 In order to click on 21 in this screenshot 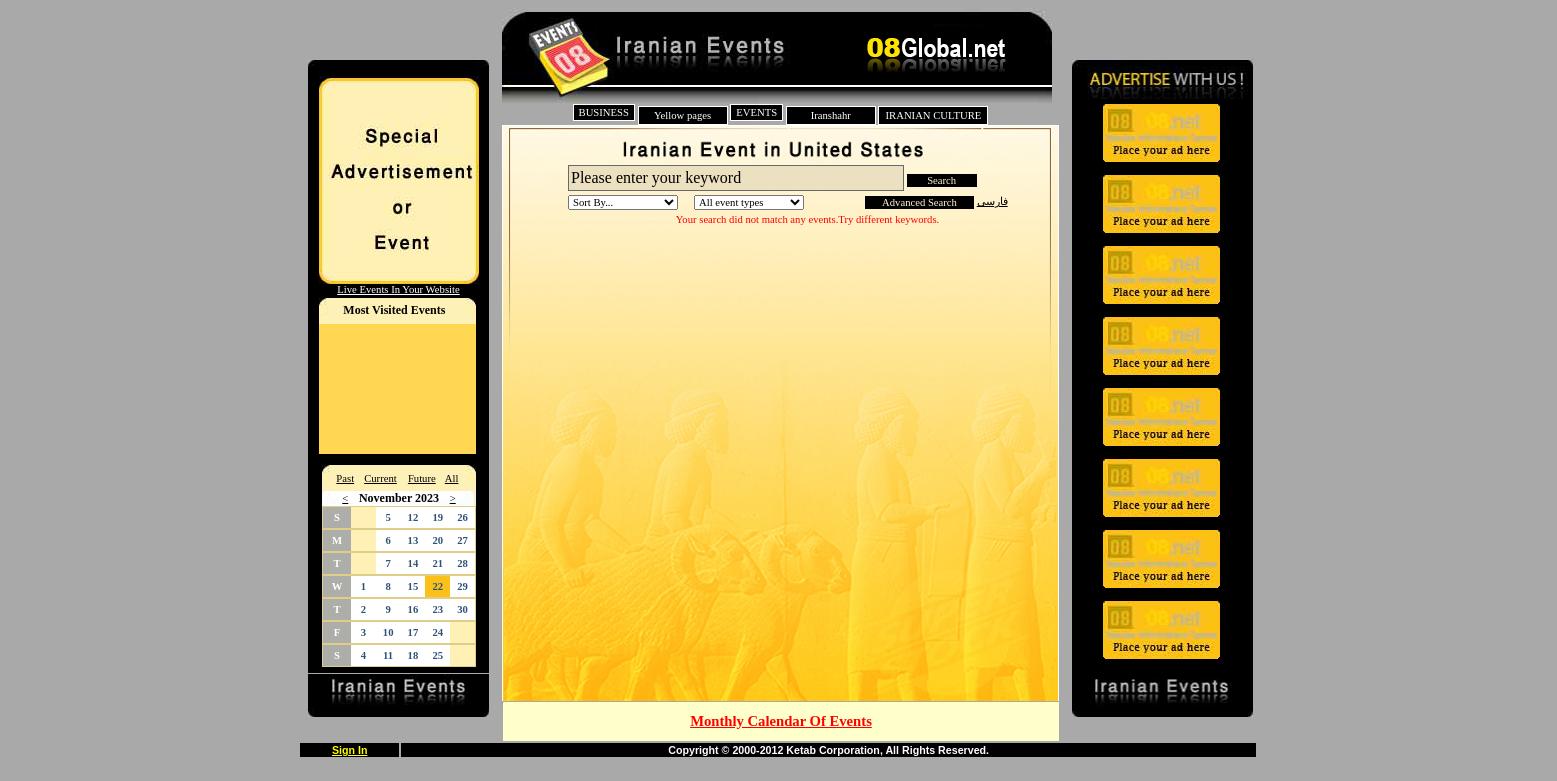, I will do `click(437, 563)`.